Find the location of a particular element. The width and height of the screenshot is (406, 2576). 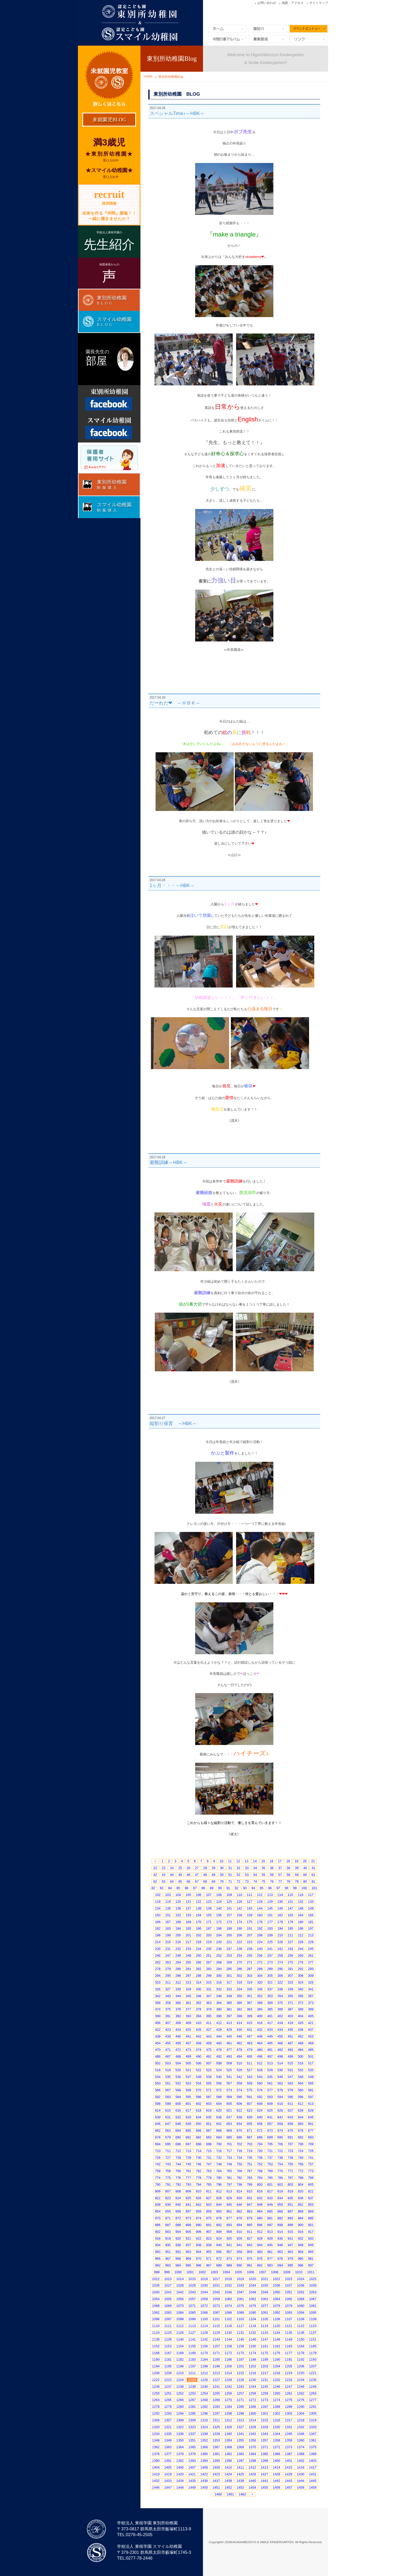

334 is located at coordinates (239, 1989).